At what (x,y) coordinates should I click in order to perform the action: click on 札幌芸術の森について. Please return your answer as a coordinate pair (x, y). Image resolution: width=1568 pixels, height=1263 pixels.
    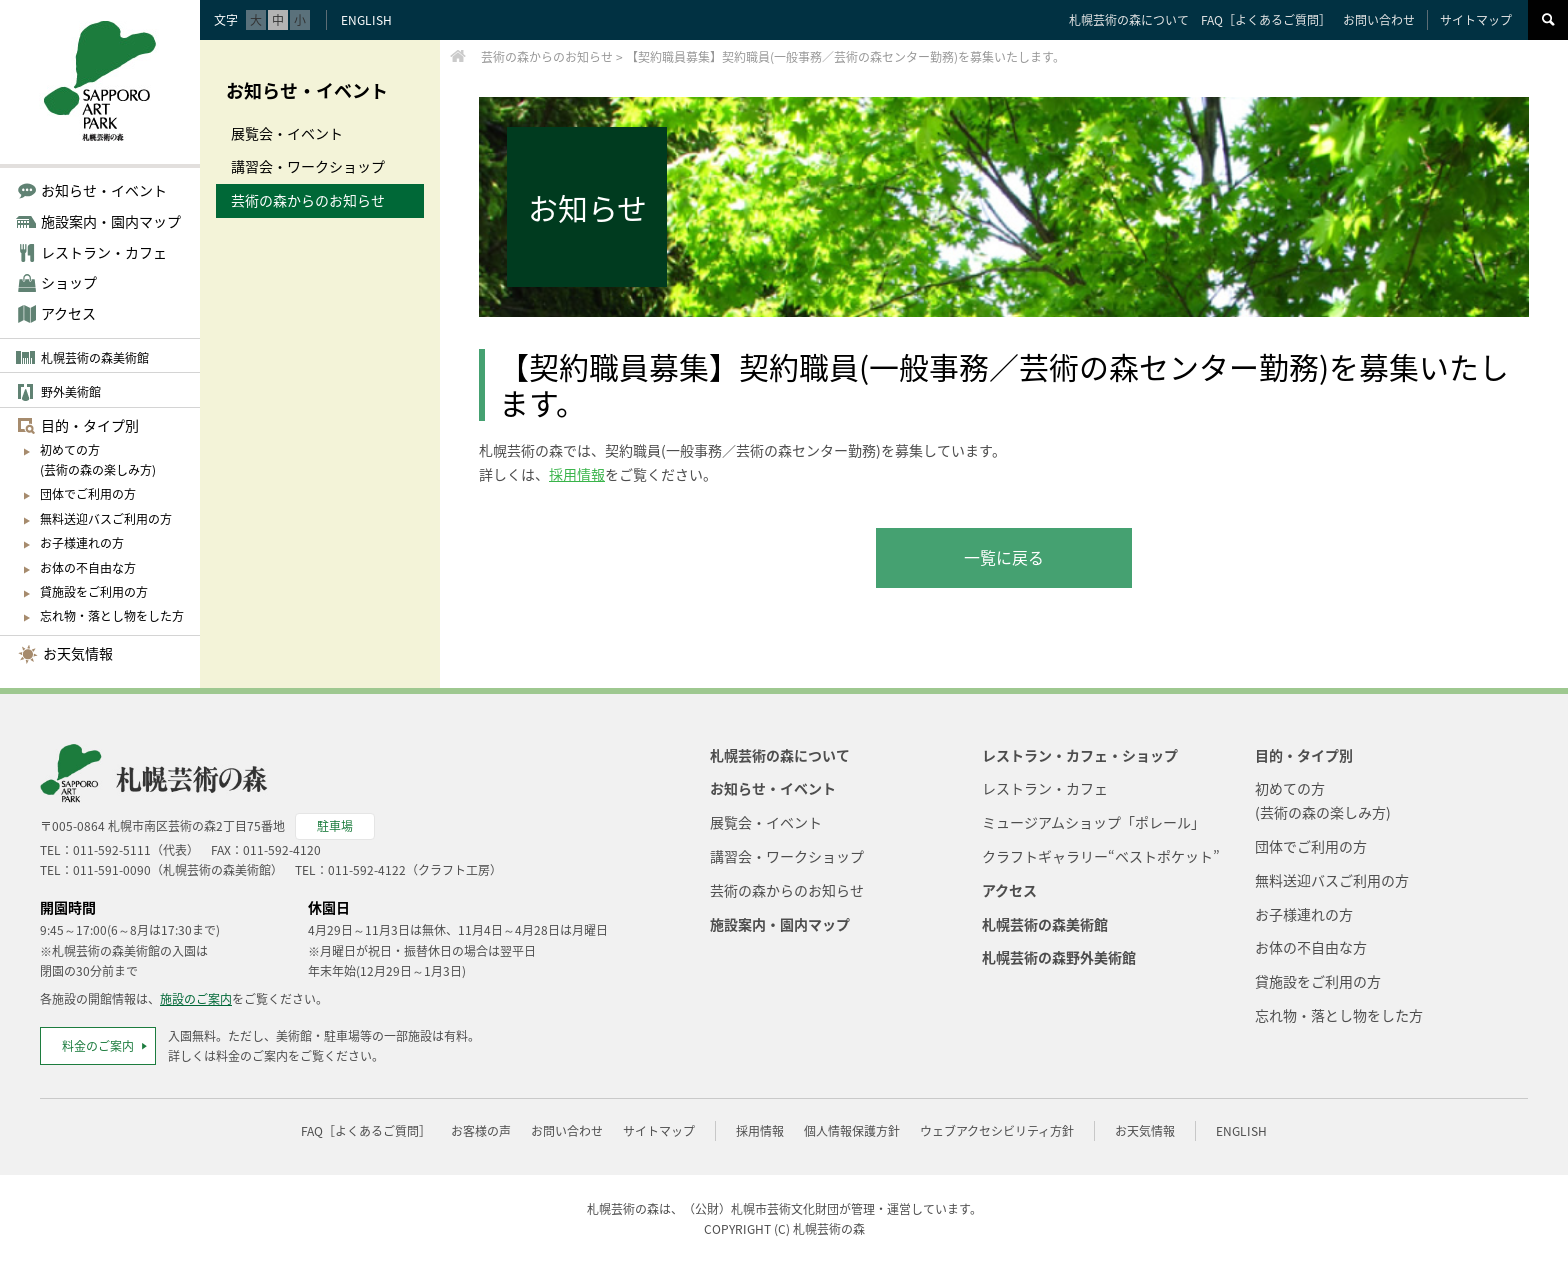
    Looking at the image, I should click on (1129, 20).